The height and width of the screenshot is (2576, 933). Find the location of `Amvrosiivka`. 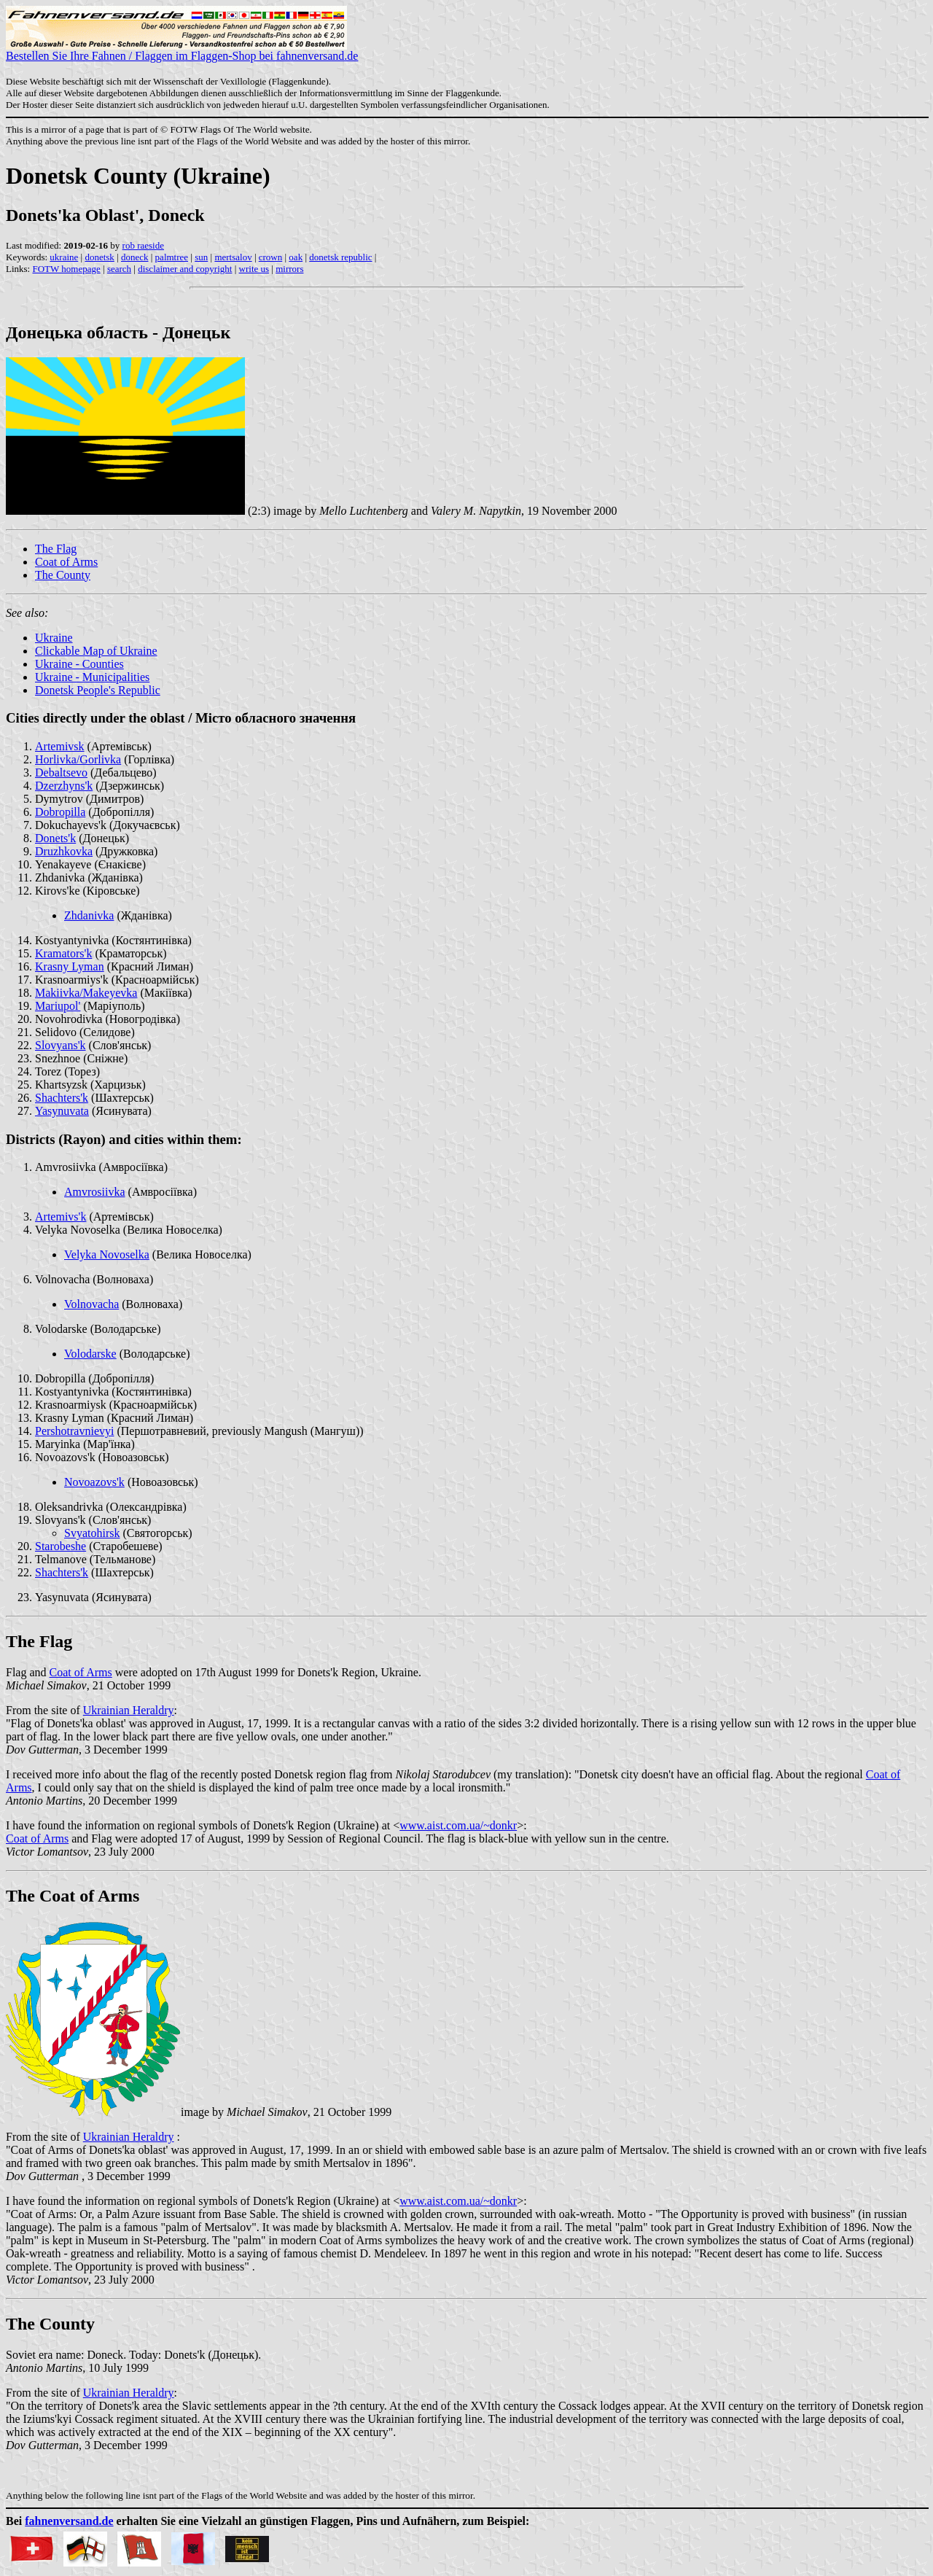

Amvrosiivka is located at coordinates (94, 1192).